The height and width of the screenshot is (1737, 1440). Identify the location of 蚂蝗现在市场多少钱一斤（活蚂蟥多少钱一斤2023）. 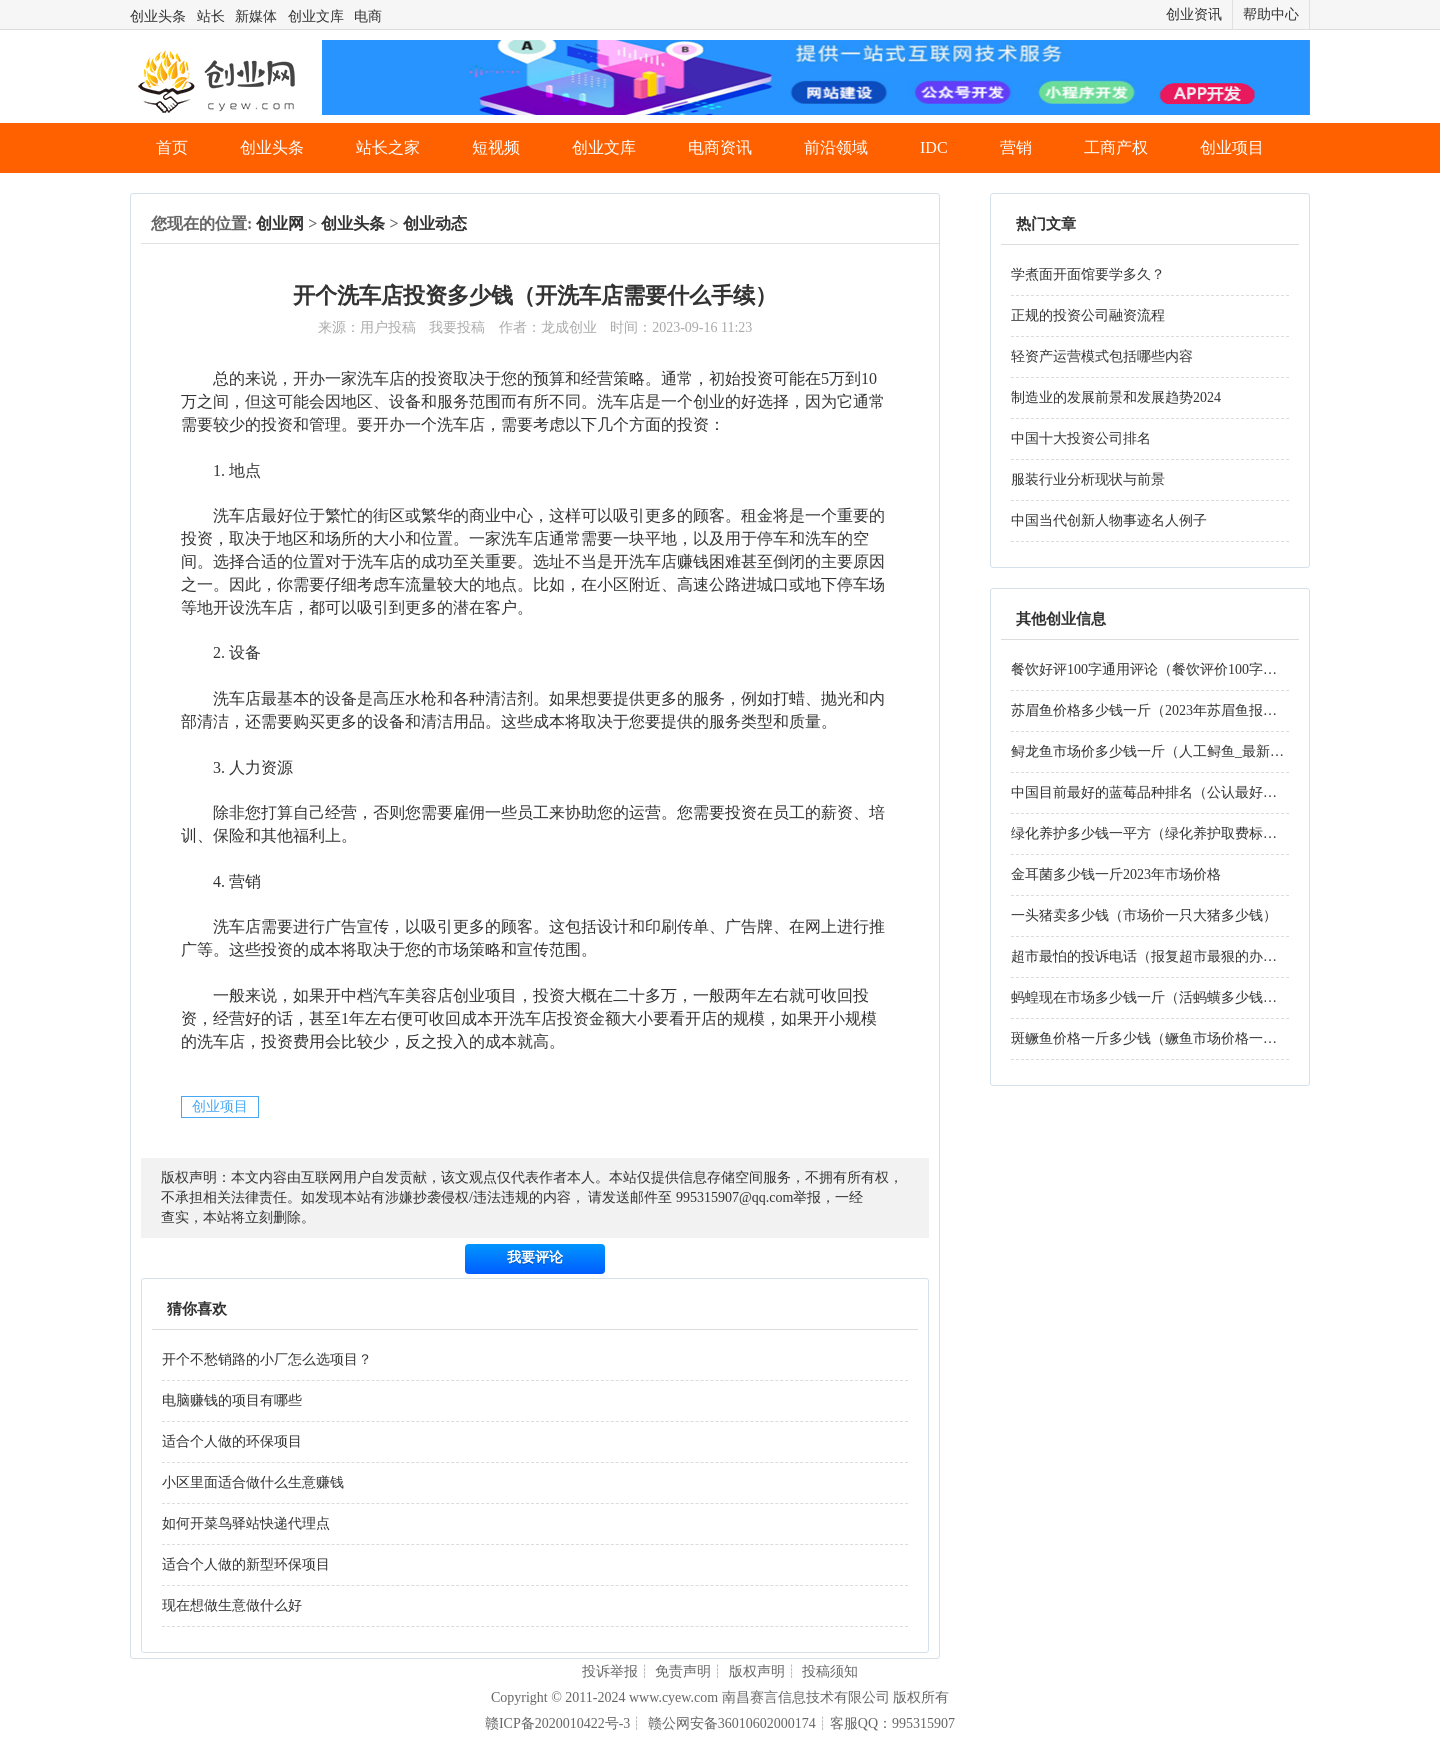
(1172, 997).